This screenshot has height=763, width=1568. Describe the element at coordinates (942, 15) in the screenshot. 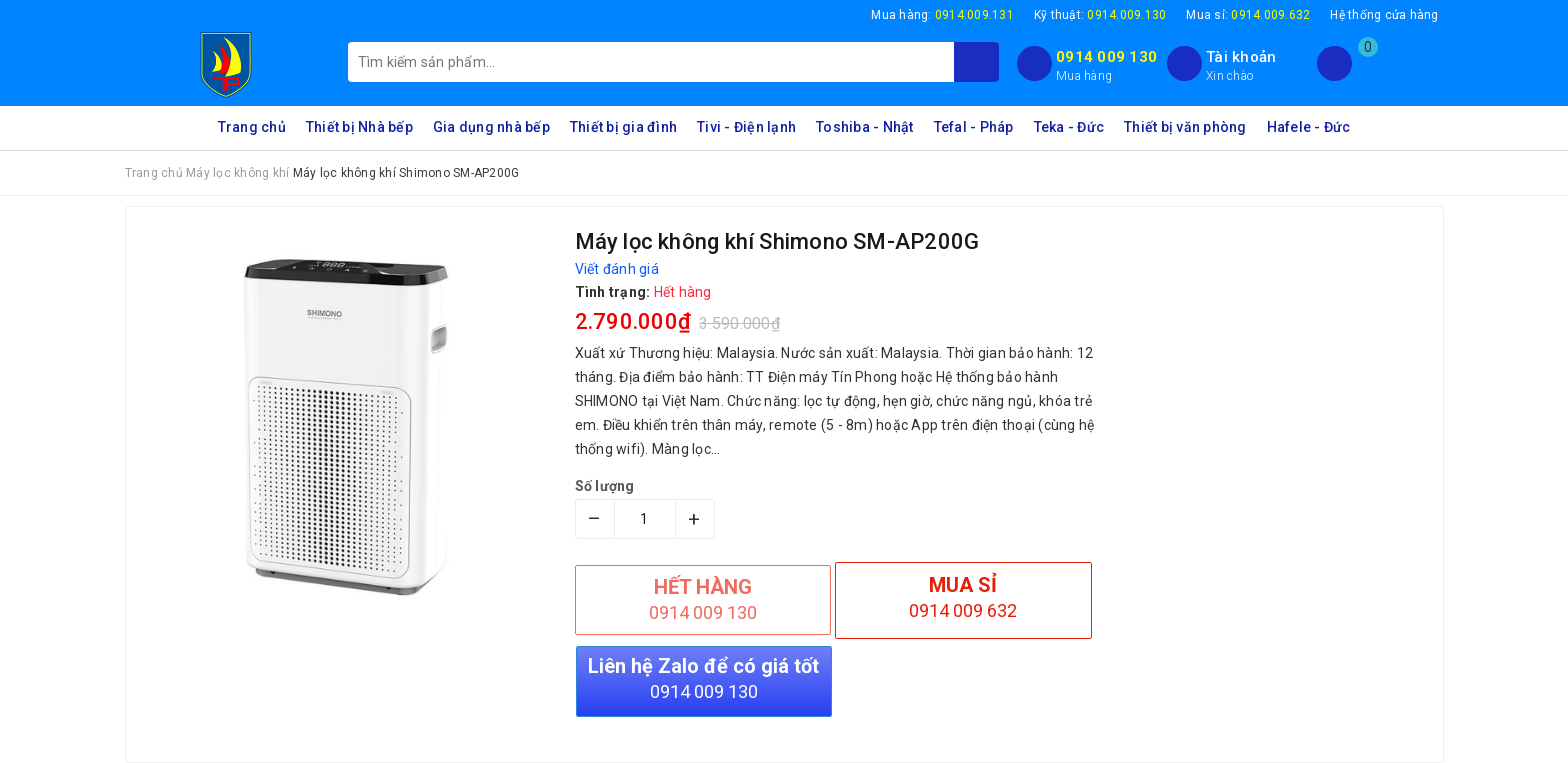

I see `Mua hàng:` at that location.